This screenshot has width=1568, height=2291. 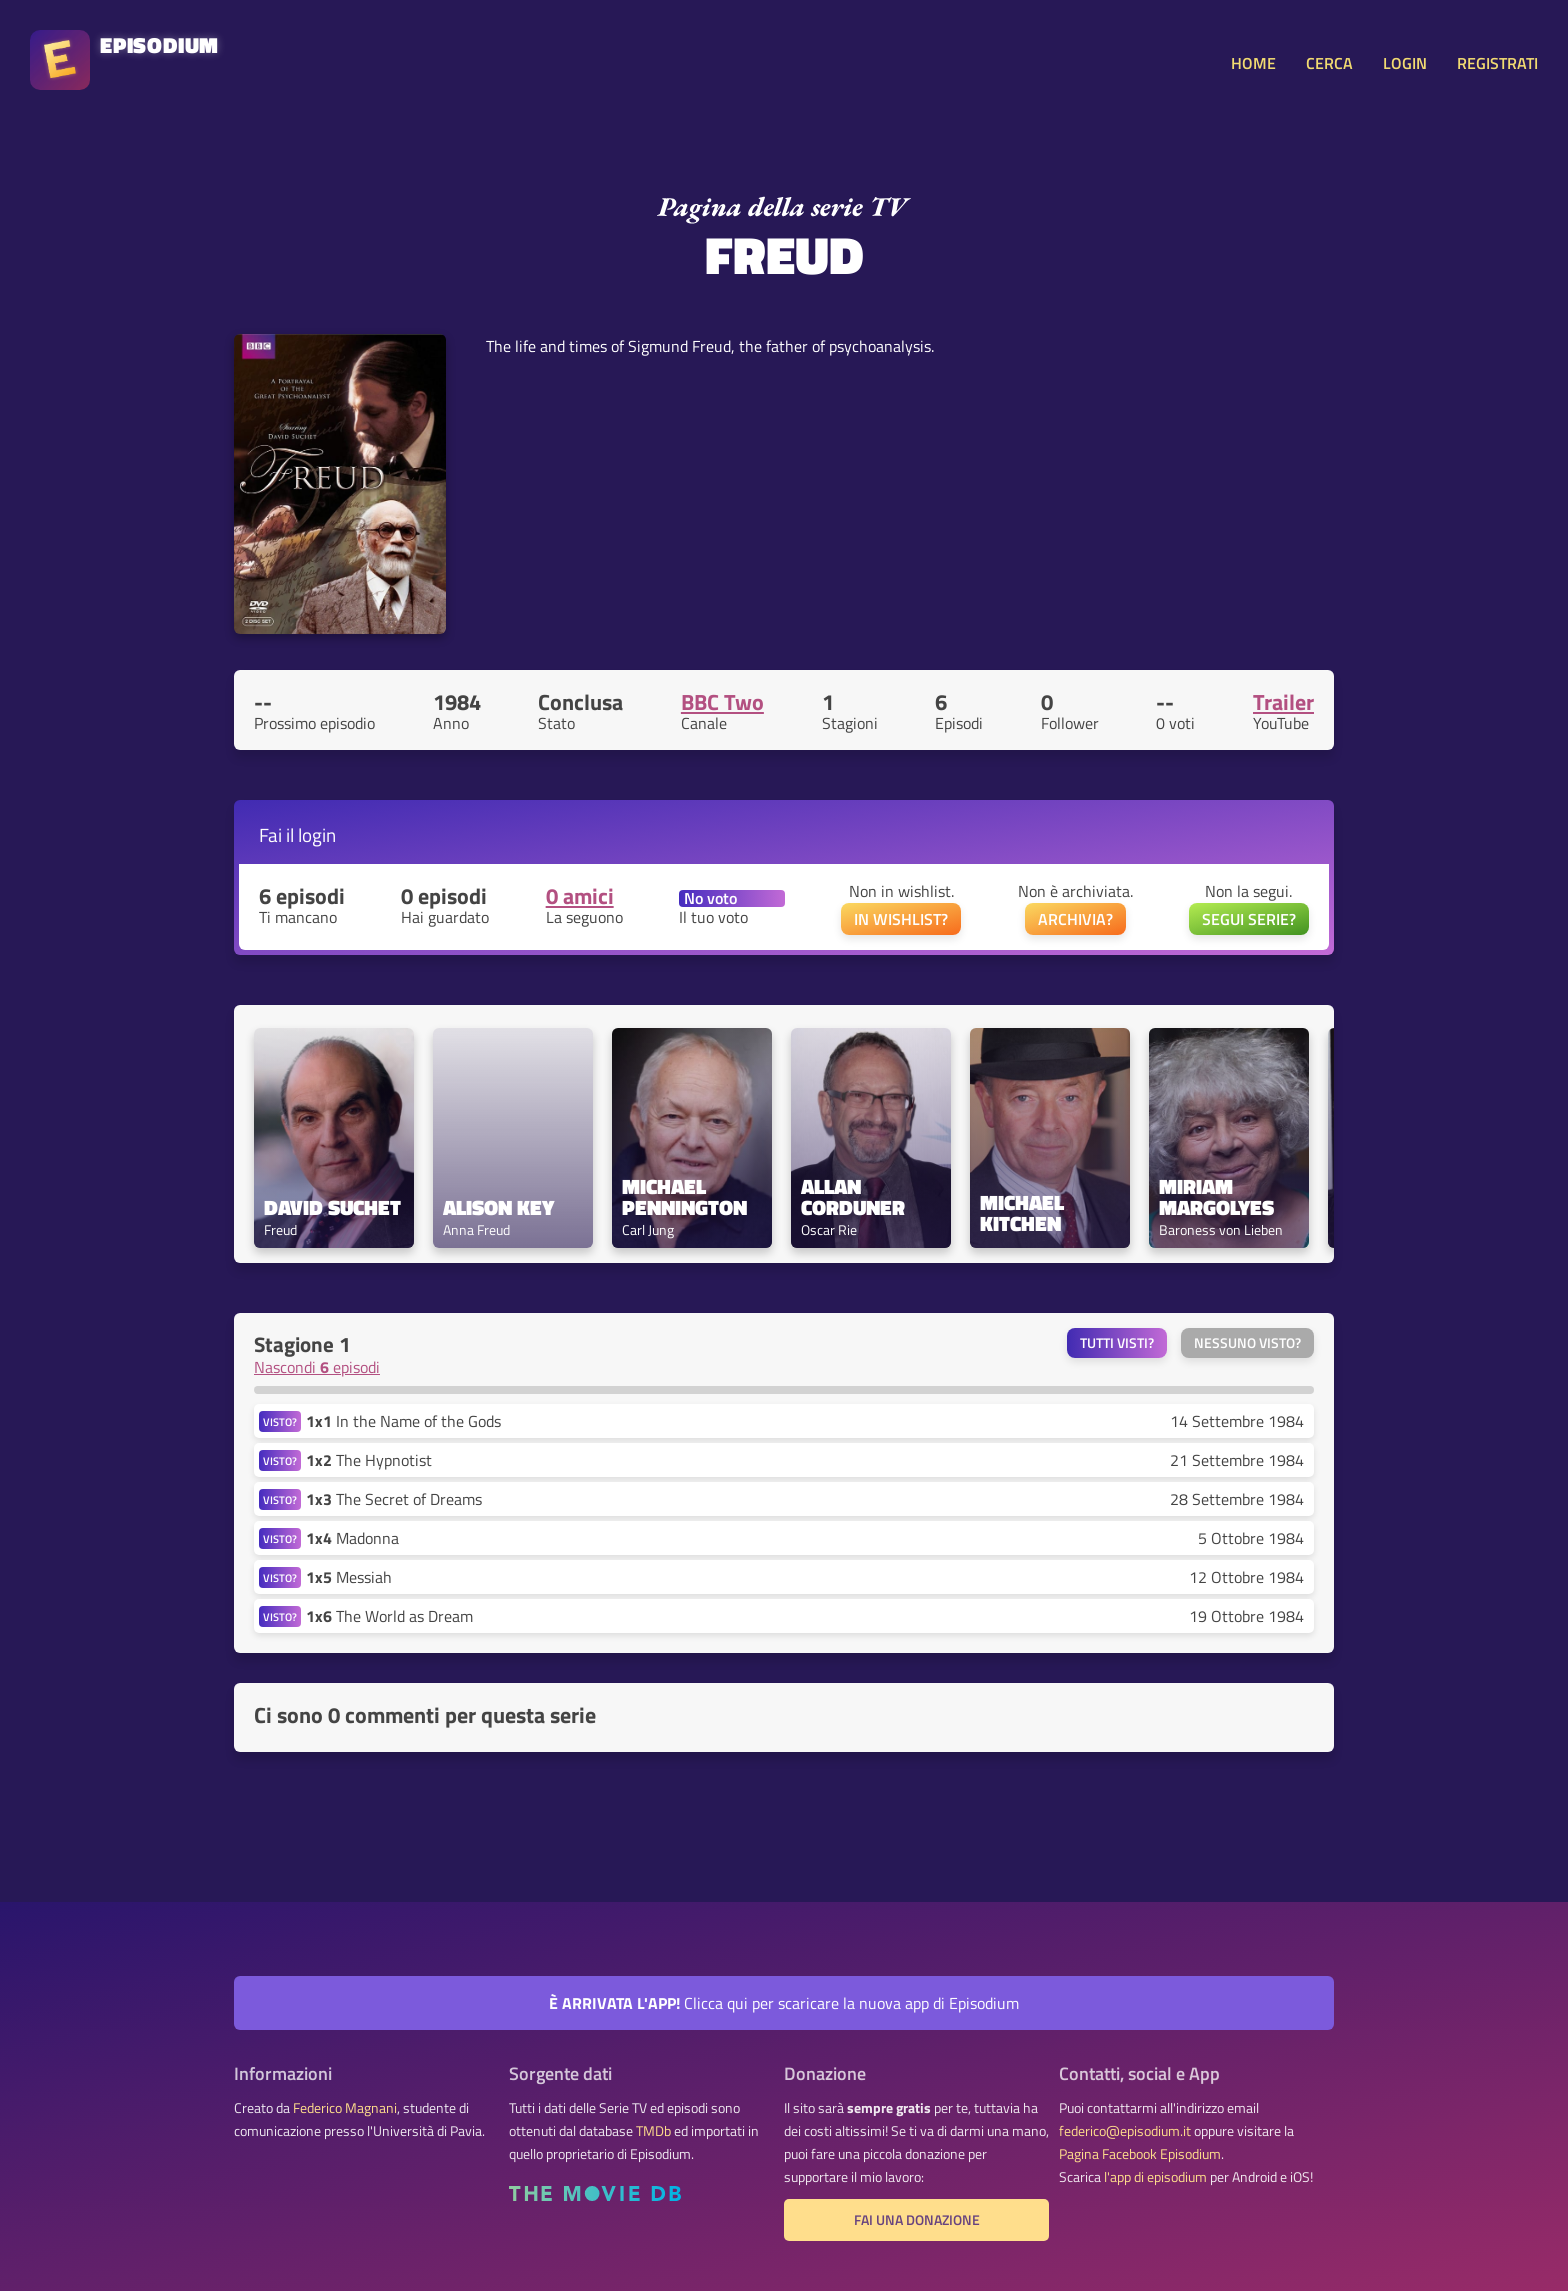 What do you see at coordinates (498, 1207) in the screenshot?
I see `Alison Key` at bounding box center [498, 1207].